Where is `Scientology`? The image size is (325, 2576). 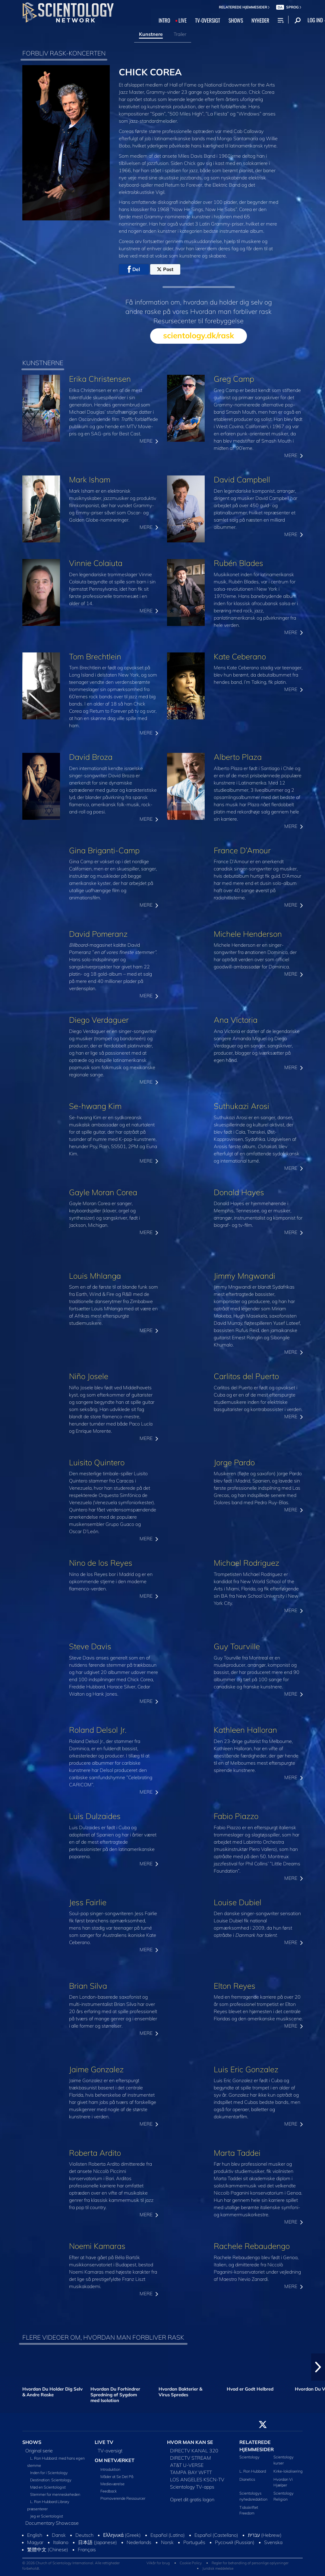 Scientology is located at coordinates (249, 2456).